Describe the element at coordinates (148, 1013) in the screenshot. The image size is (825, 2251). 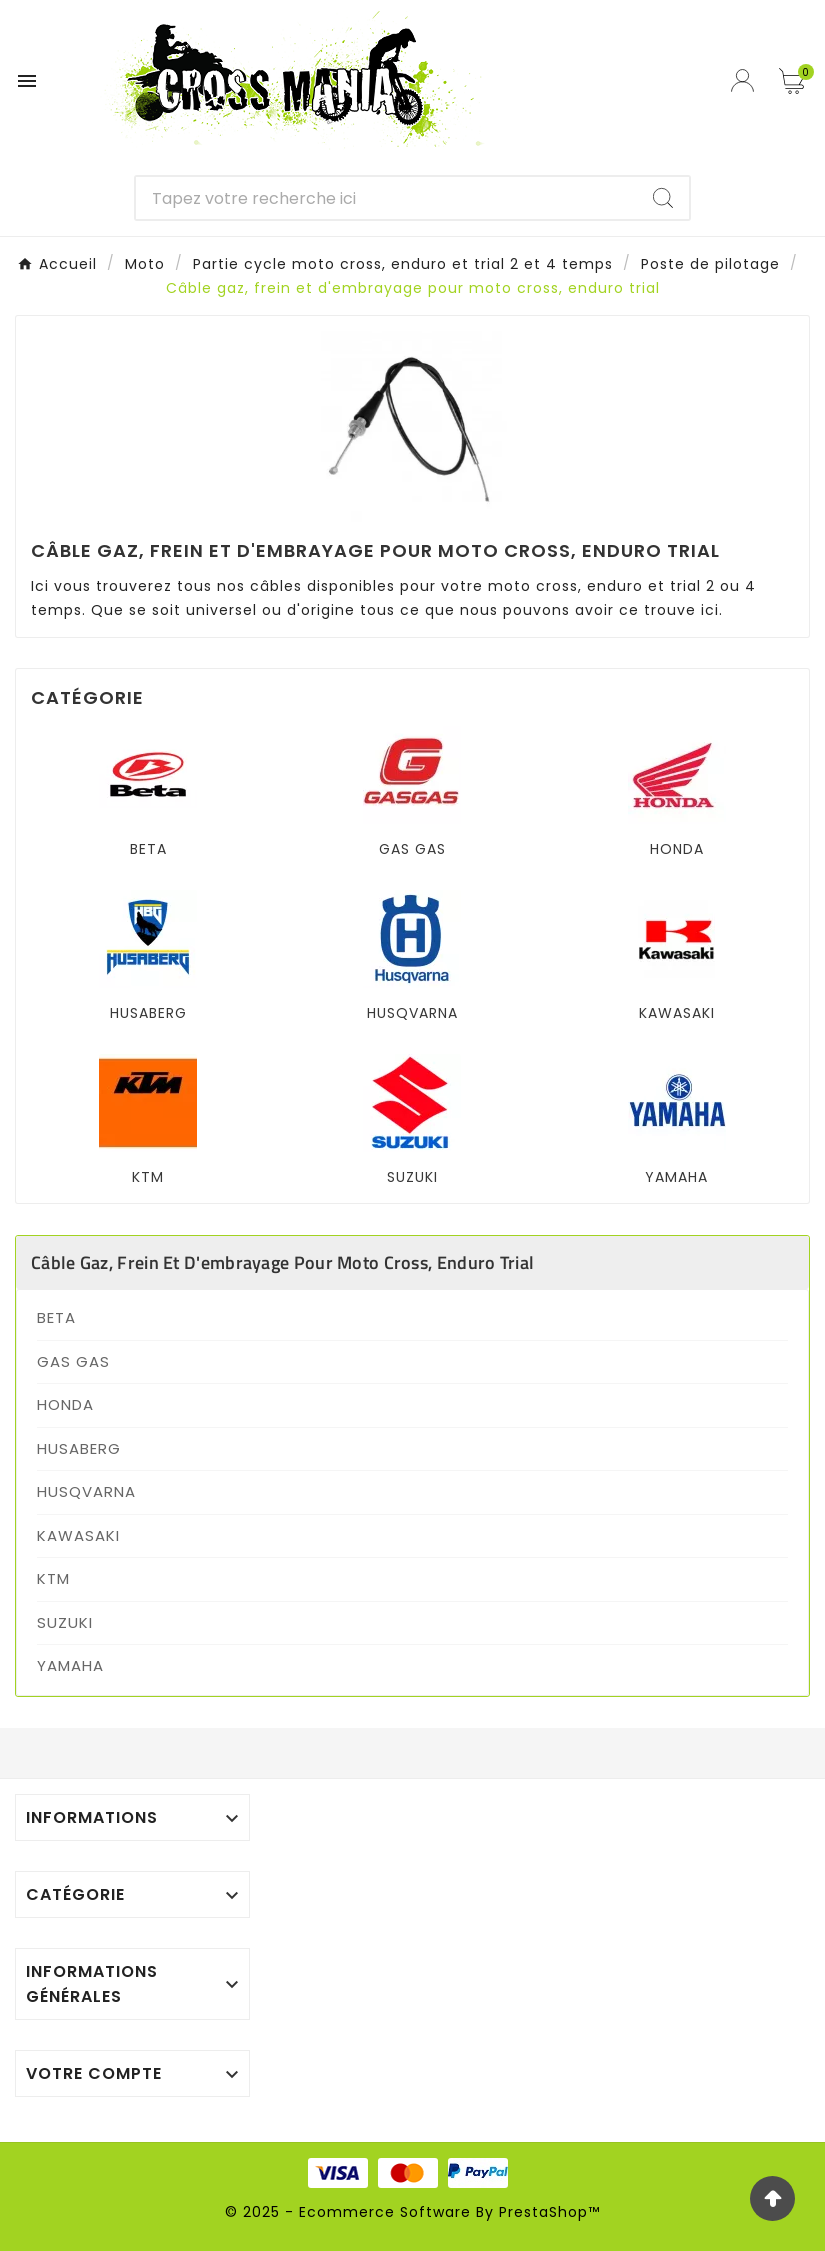
I see `HUSABERG` at that location.